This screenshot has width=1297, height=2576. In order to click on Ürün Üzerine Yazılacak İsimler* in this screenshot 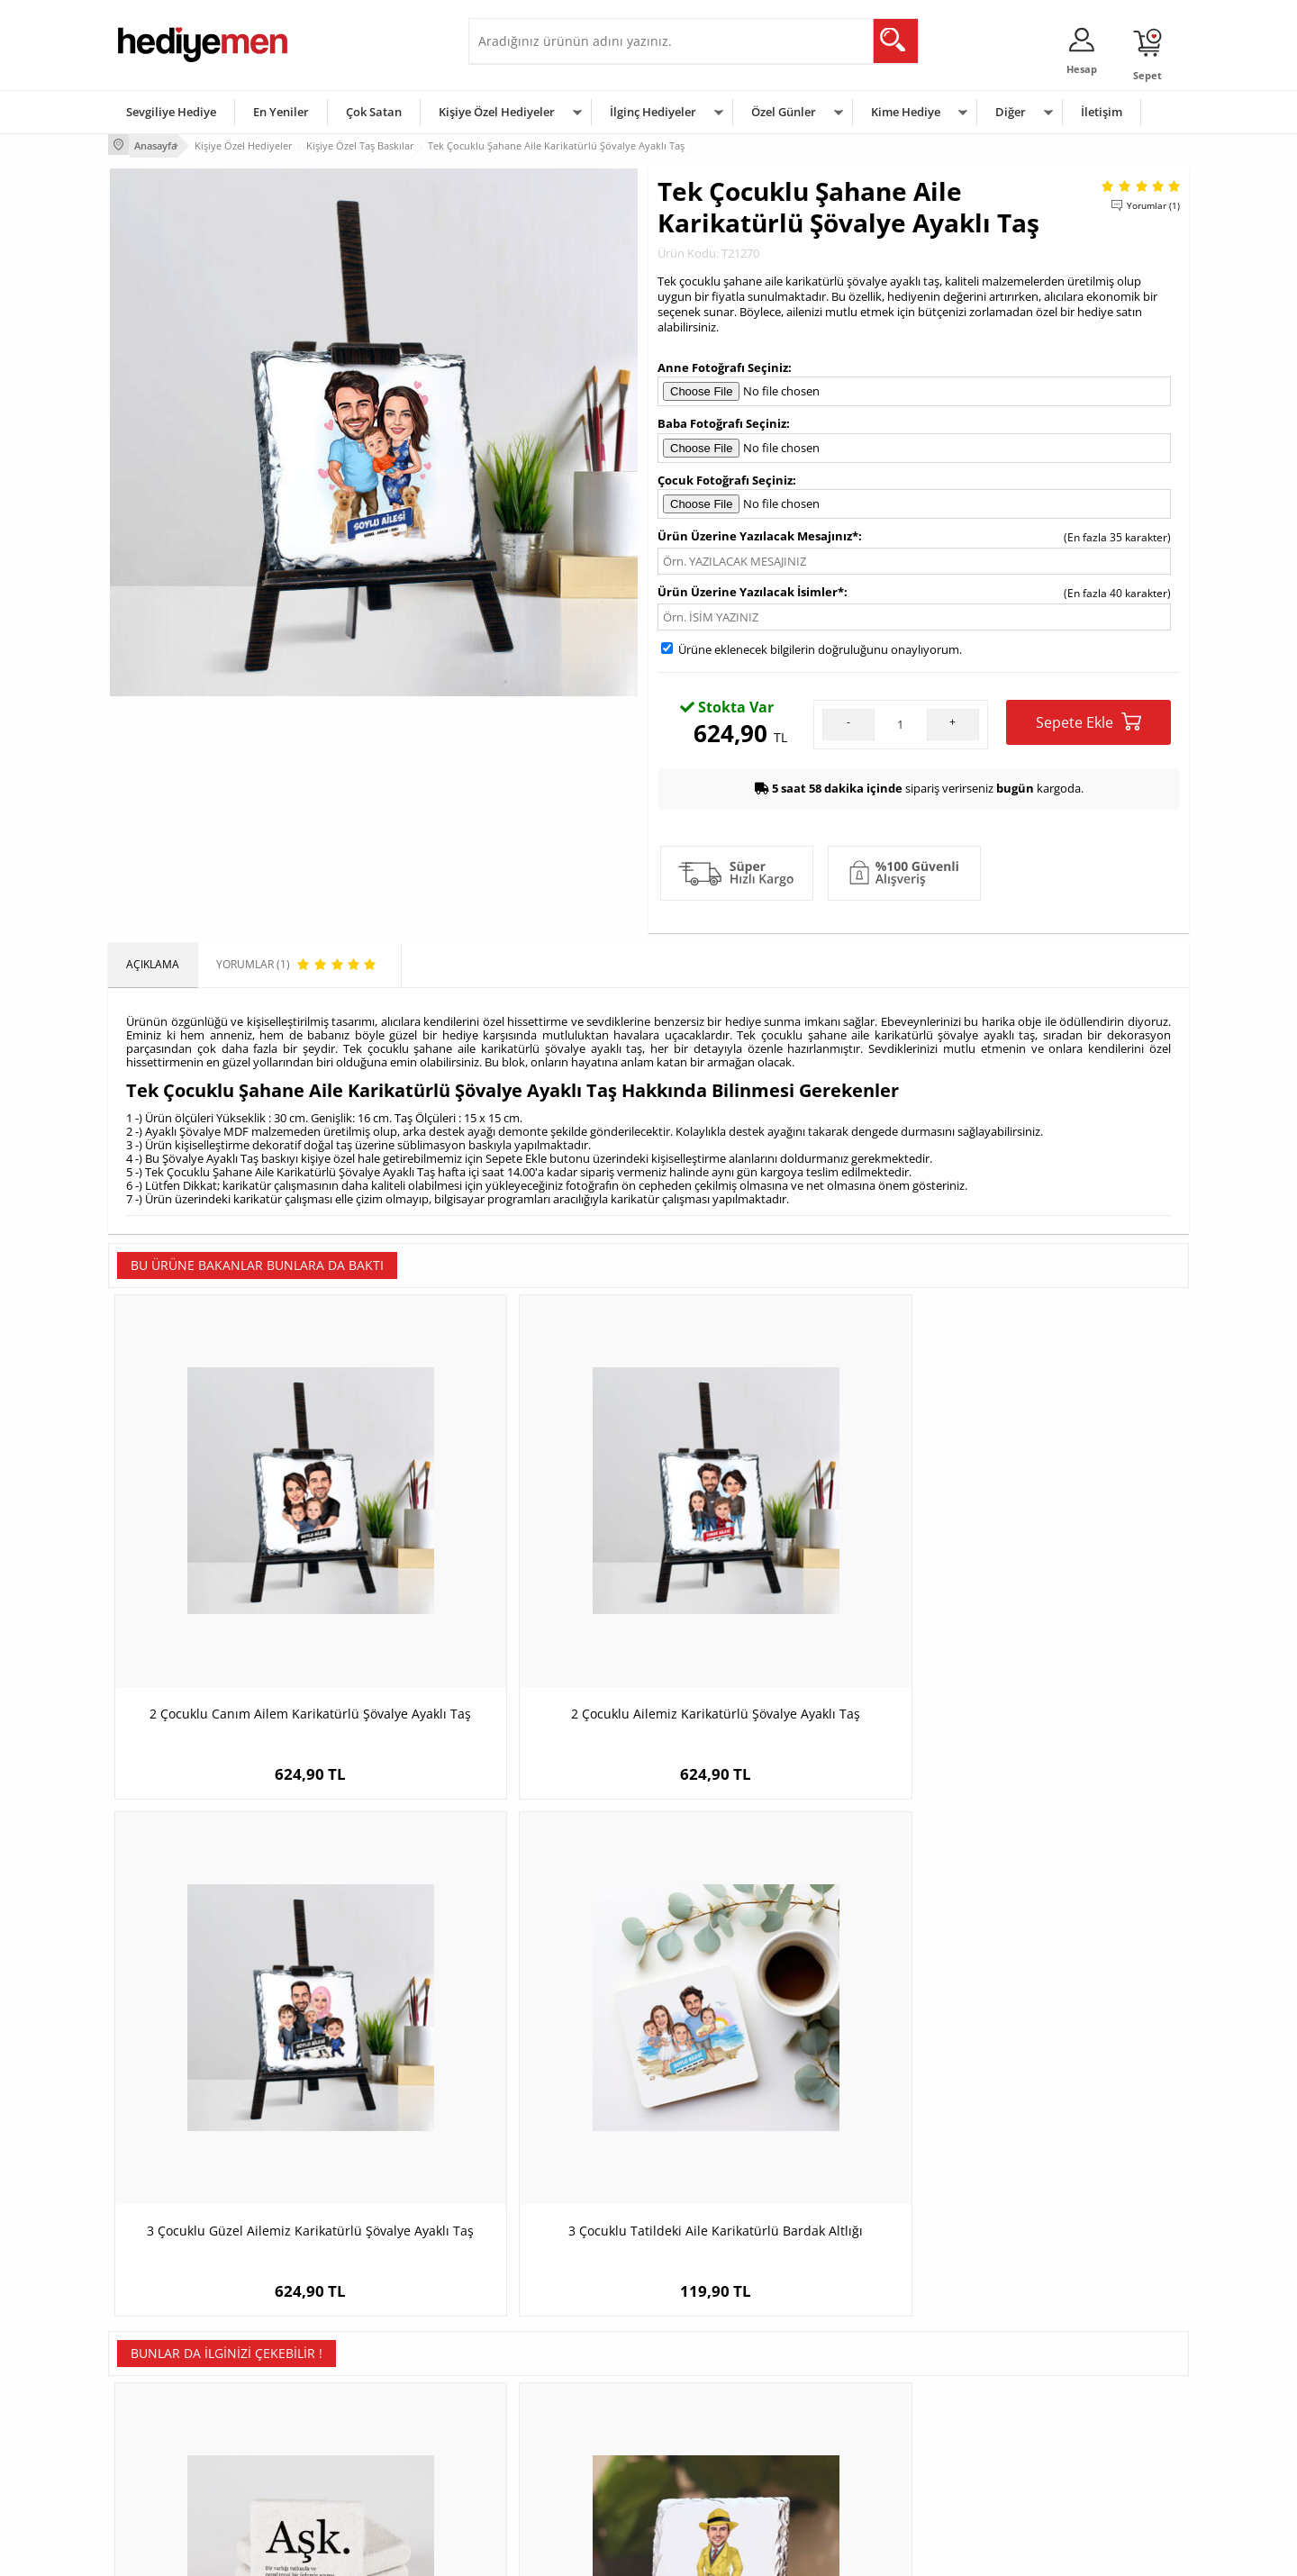, I will do `click(751, 589)`.